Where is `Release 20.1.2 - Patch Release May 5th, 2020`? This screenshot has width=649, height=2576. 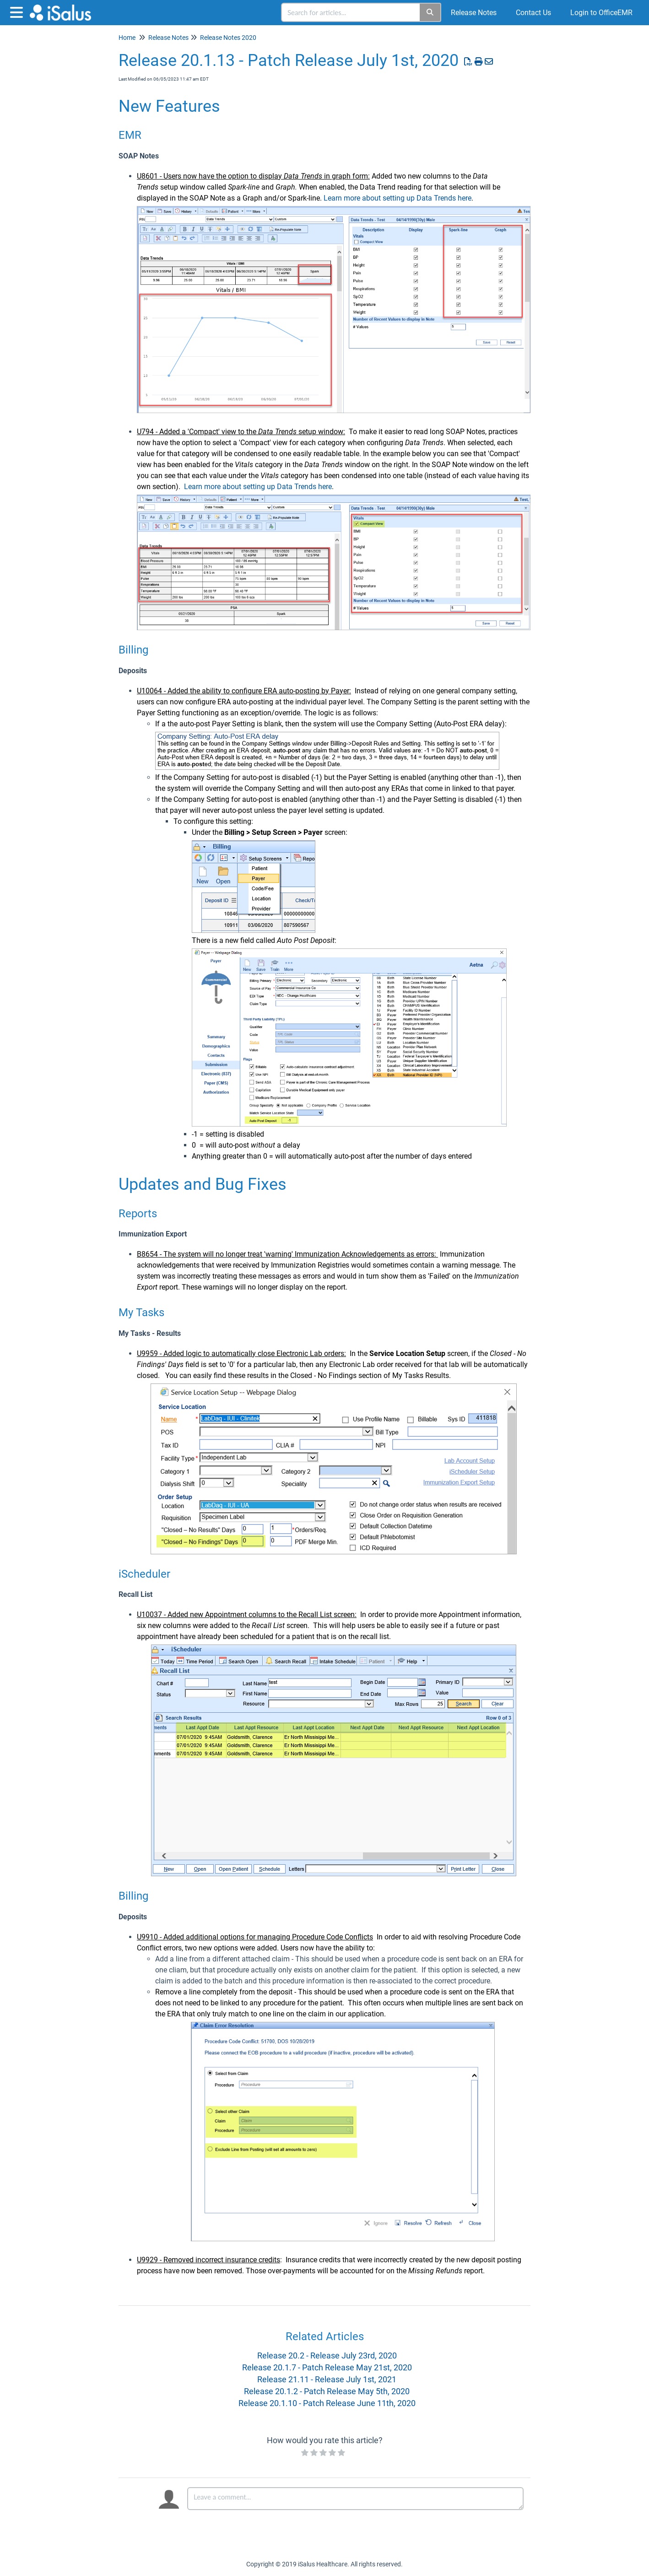
Release 20.1.2 - Patch Release May 5th, 2020 is located at coordinates (327, 2391).